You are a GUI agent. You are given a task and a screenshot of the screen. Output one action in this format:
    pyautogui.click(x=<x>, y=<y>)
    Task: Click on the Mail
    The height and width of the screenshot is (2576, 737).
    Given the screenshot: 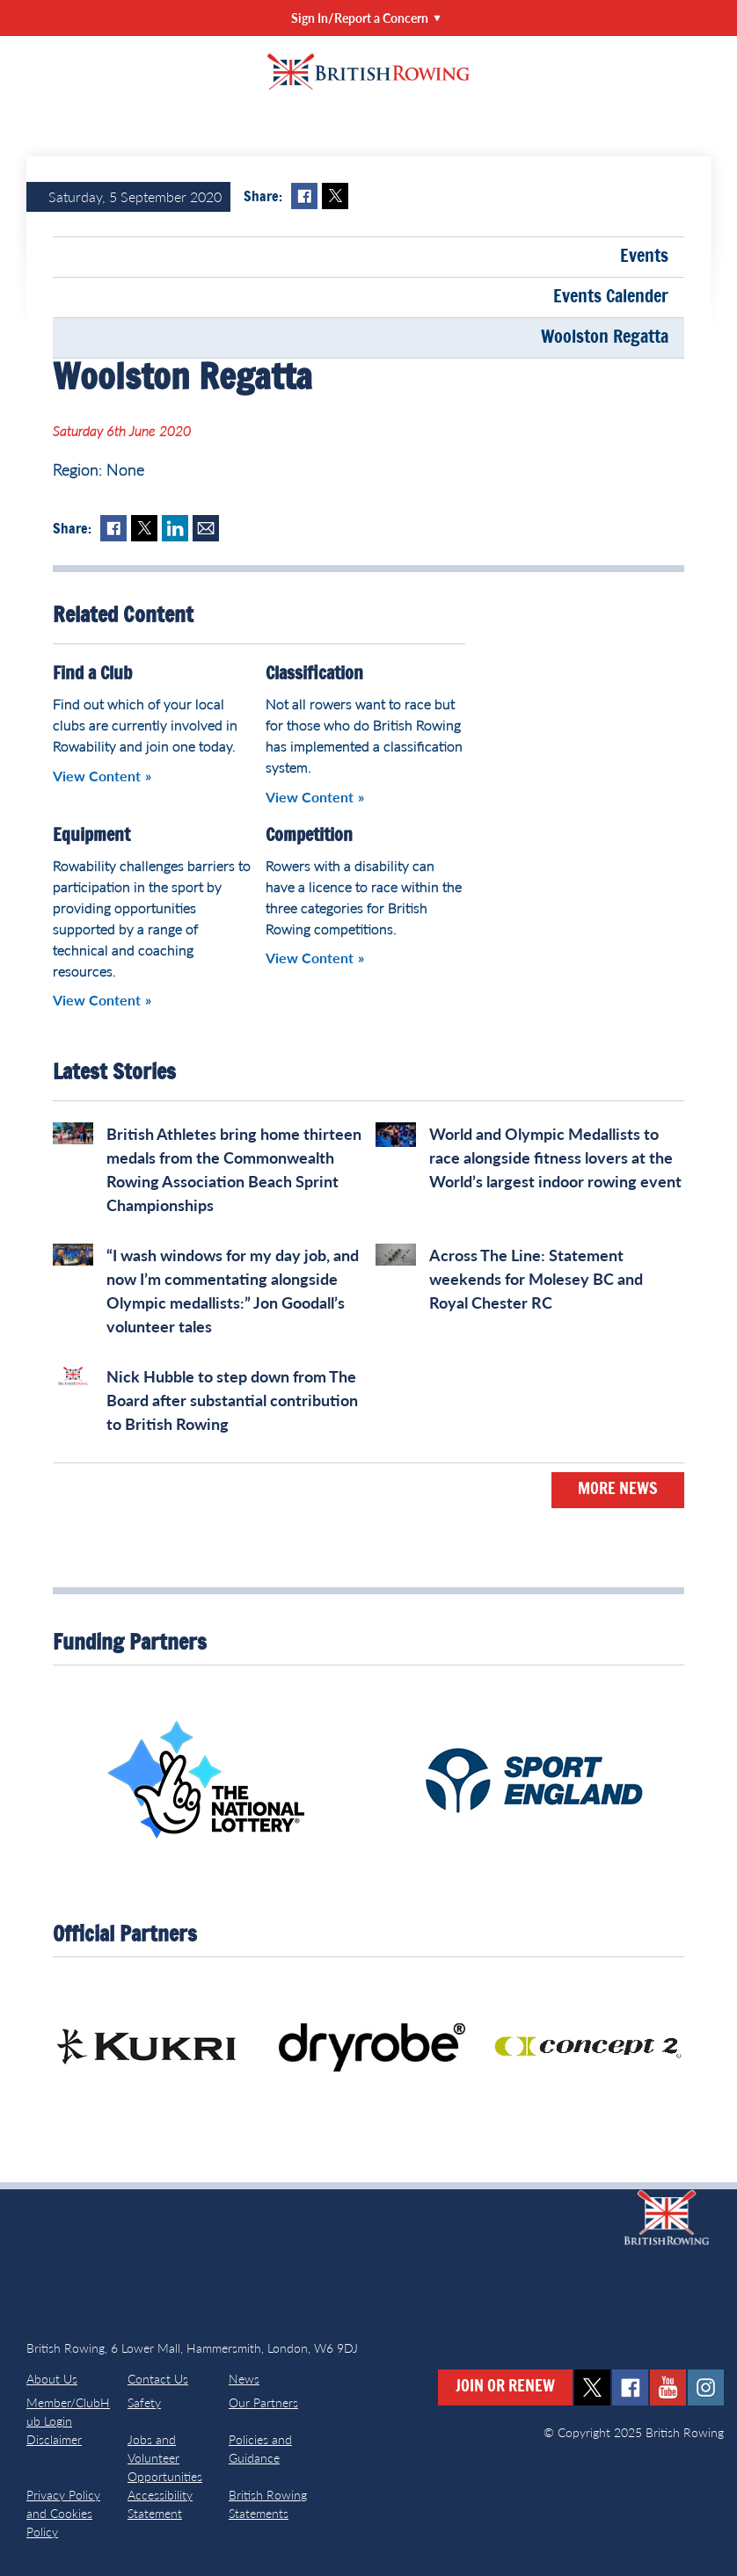 What is the action you would take?
    pyautogui.click(x=206, y=528)
    